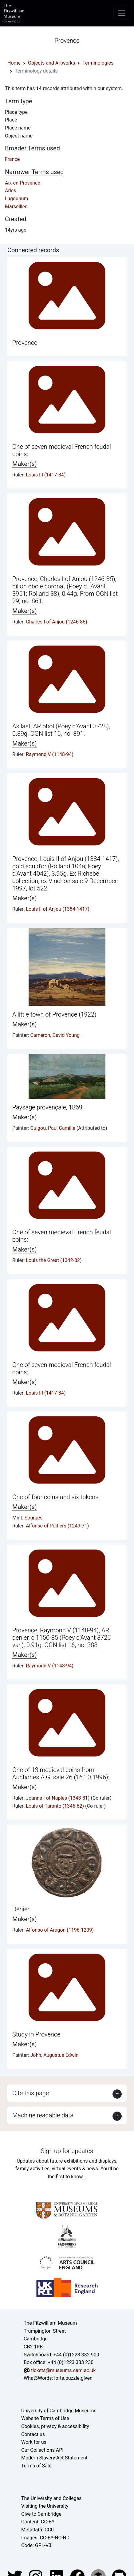 This screenshot has height=2576, width=134. Describe the element at coordinates (51, 2498) in the screenshot. I see `The University and Colleges [How Collegiate Cambridge works]` at that location.